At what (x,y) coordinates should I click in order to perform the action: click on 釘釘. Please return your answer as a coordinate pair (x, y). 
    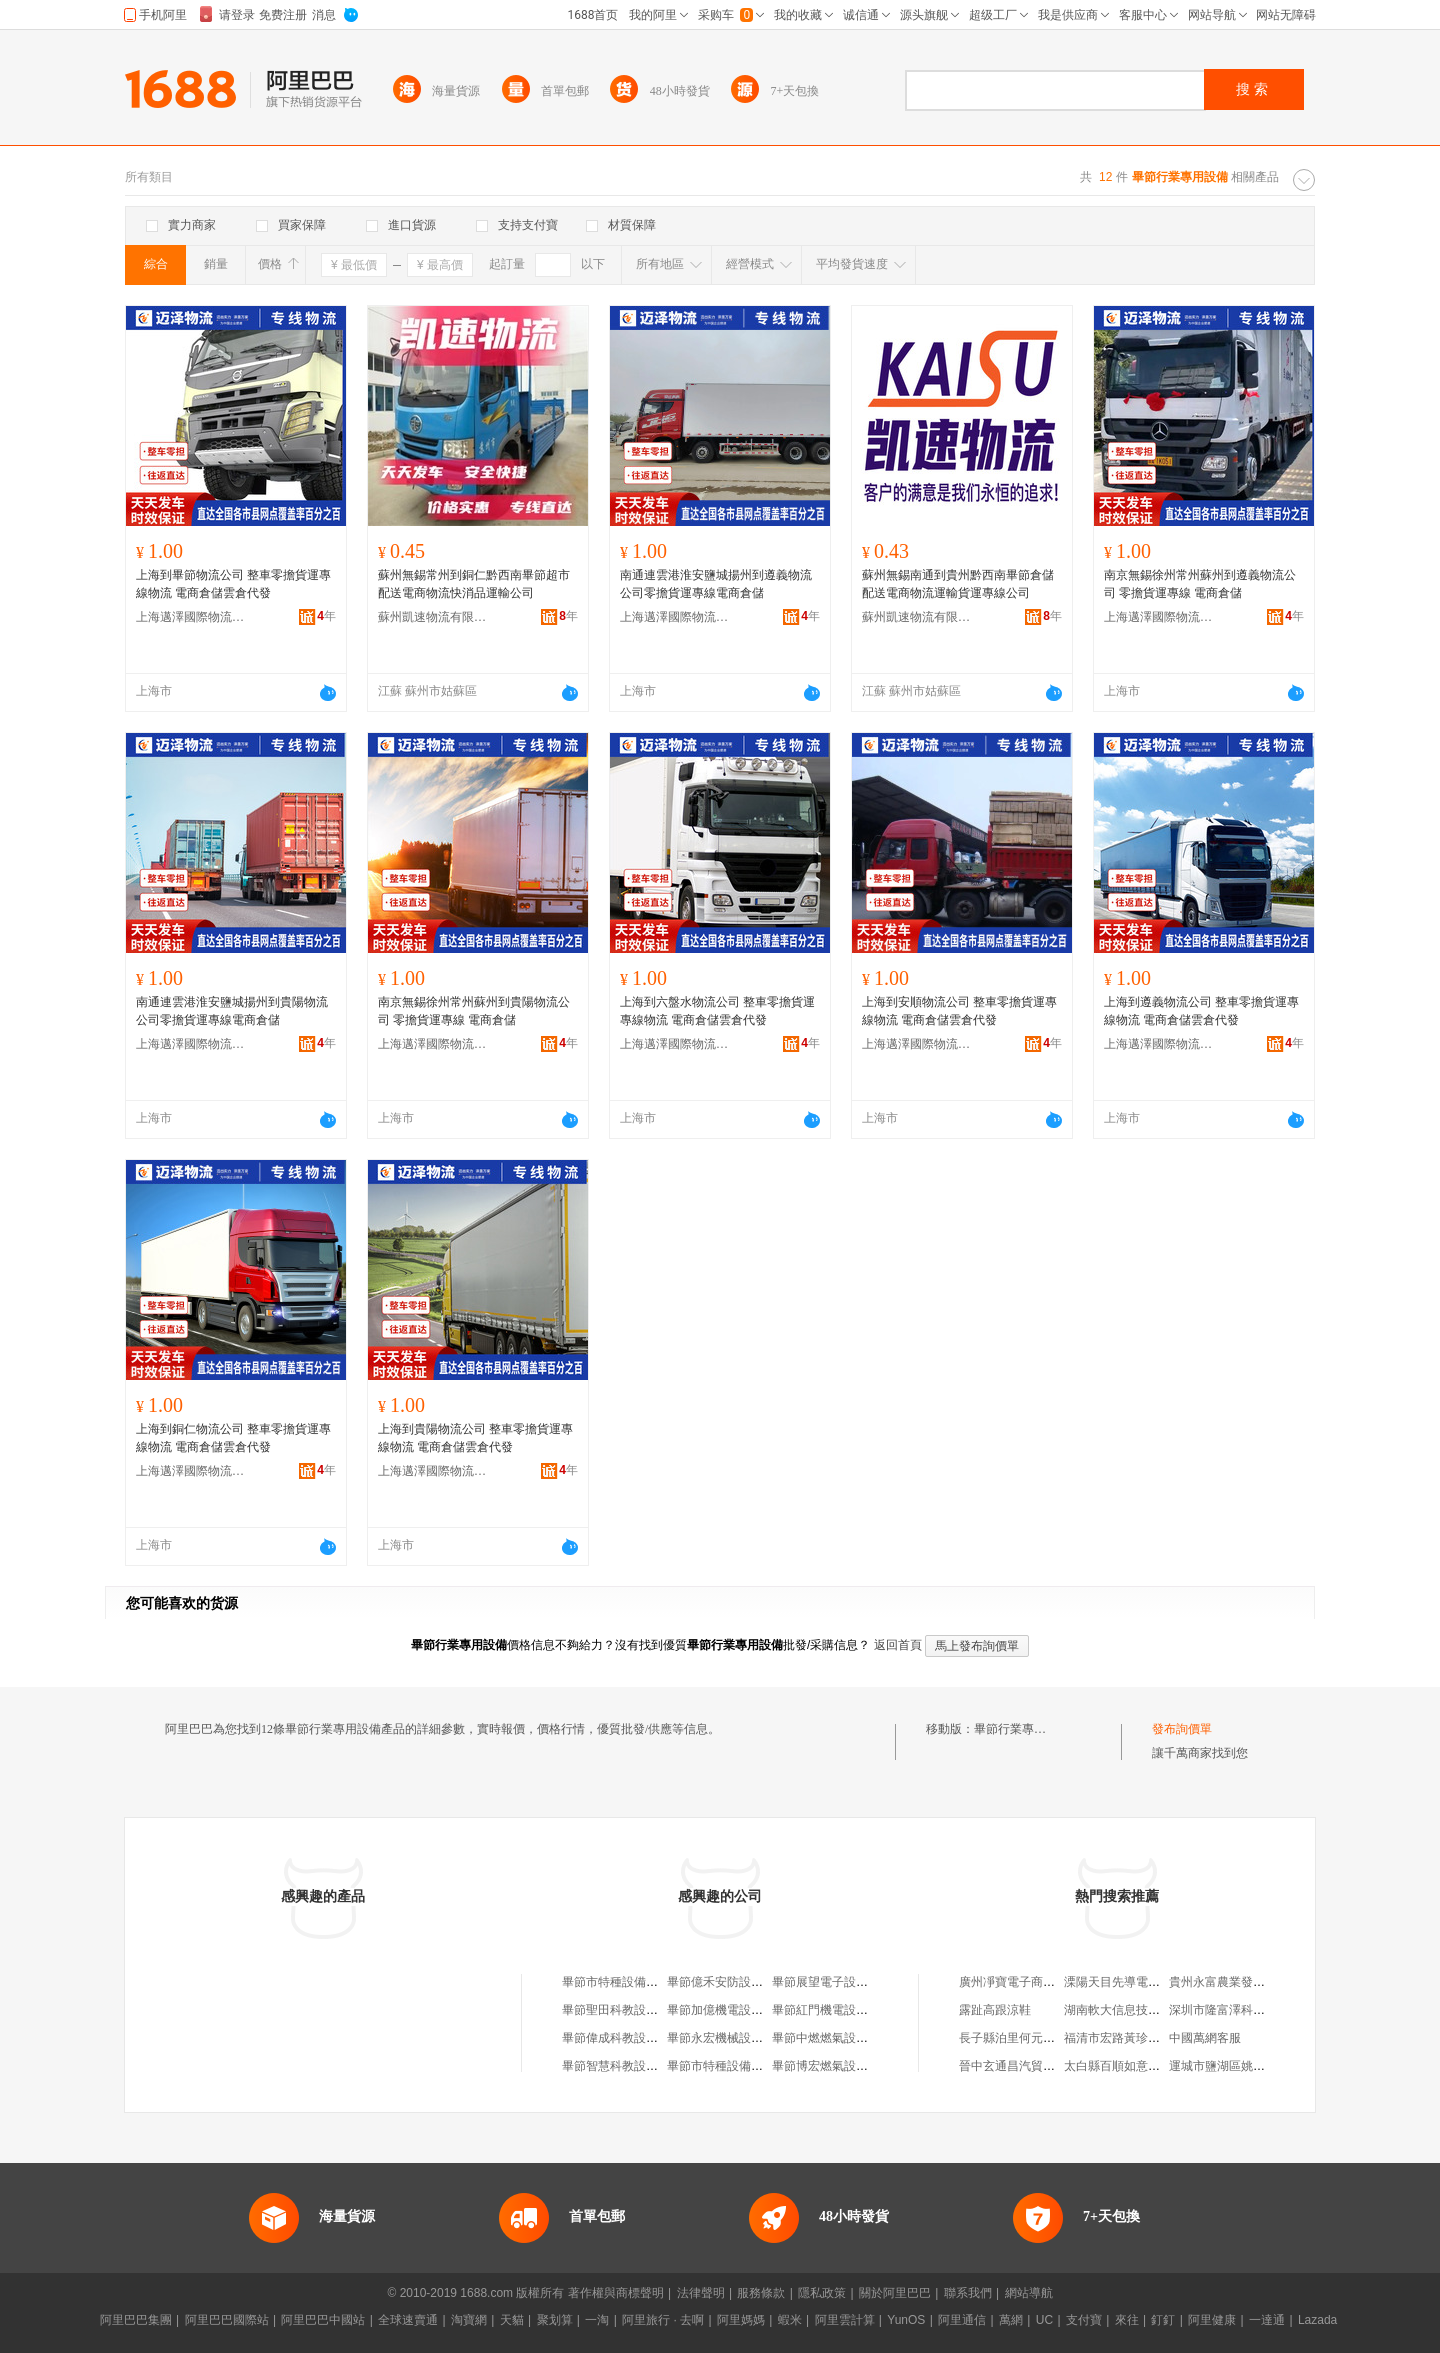
    Looking at the image, I should click on (1163, 2320).